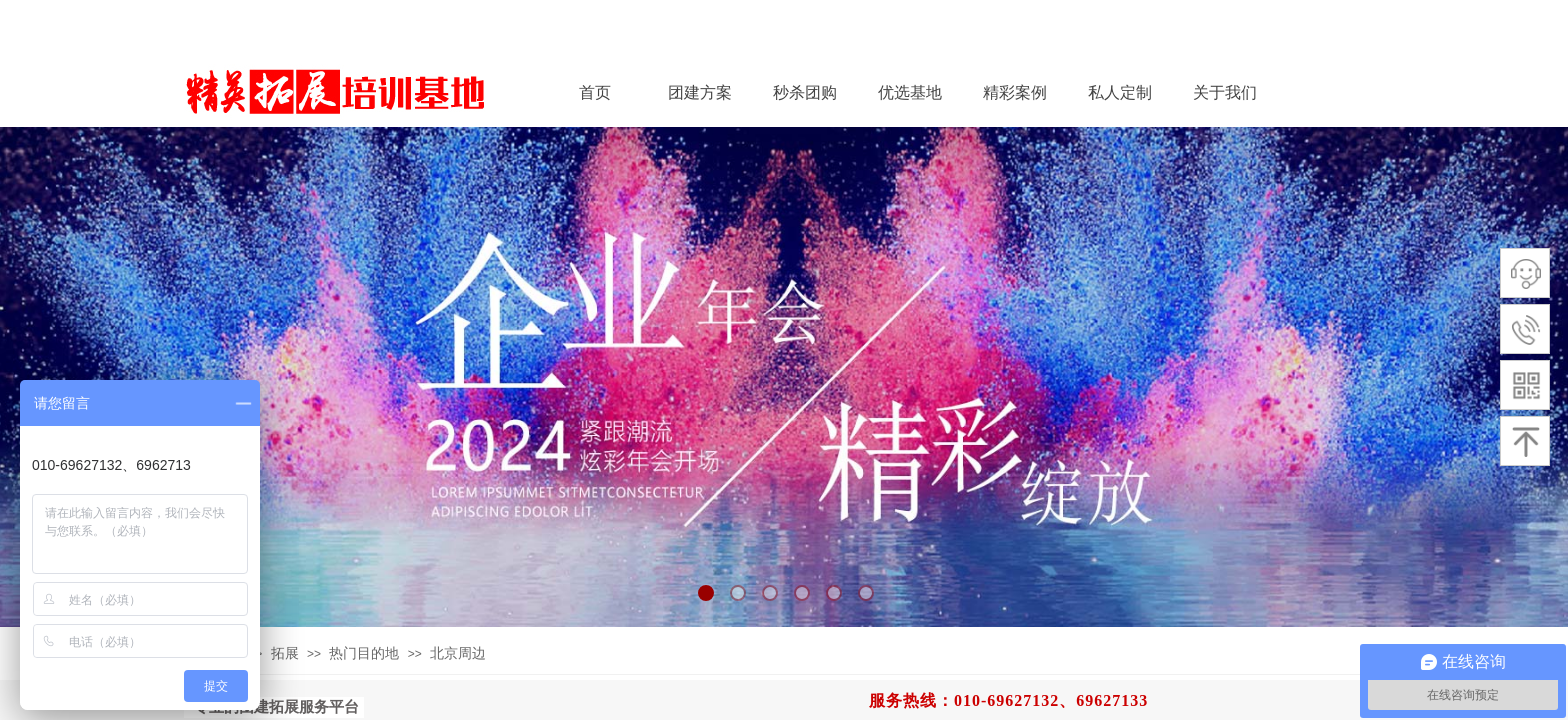 The width and height of the screenshot is (1568, 720). What do you see at coordinates (805, 92) in the screenshot?
I see `秒杀团购` at bounding box center [805, 92].